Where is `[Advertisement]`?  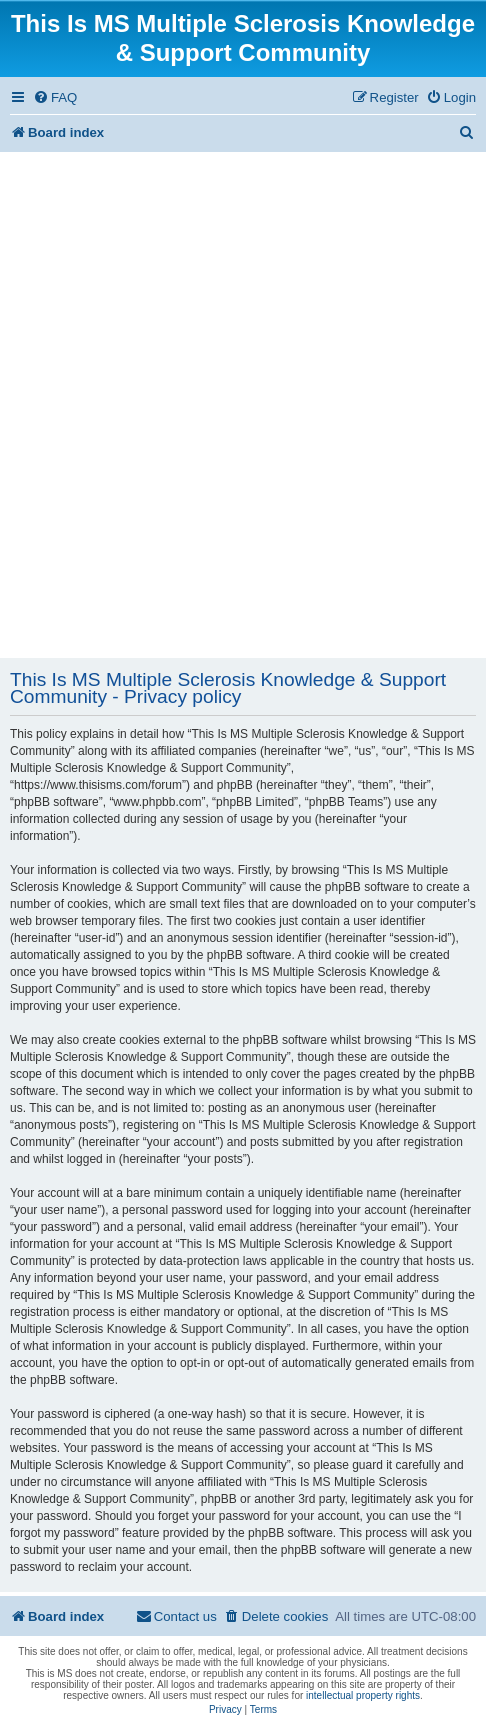
[Advertisement] is located at coordinates (243, 405).